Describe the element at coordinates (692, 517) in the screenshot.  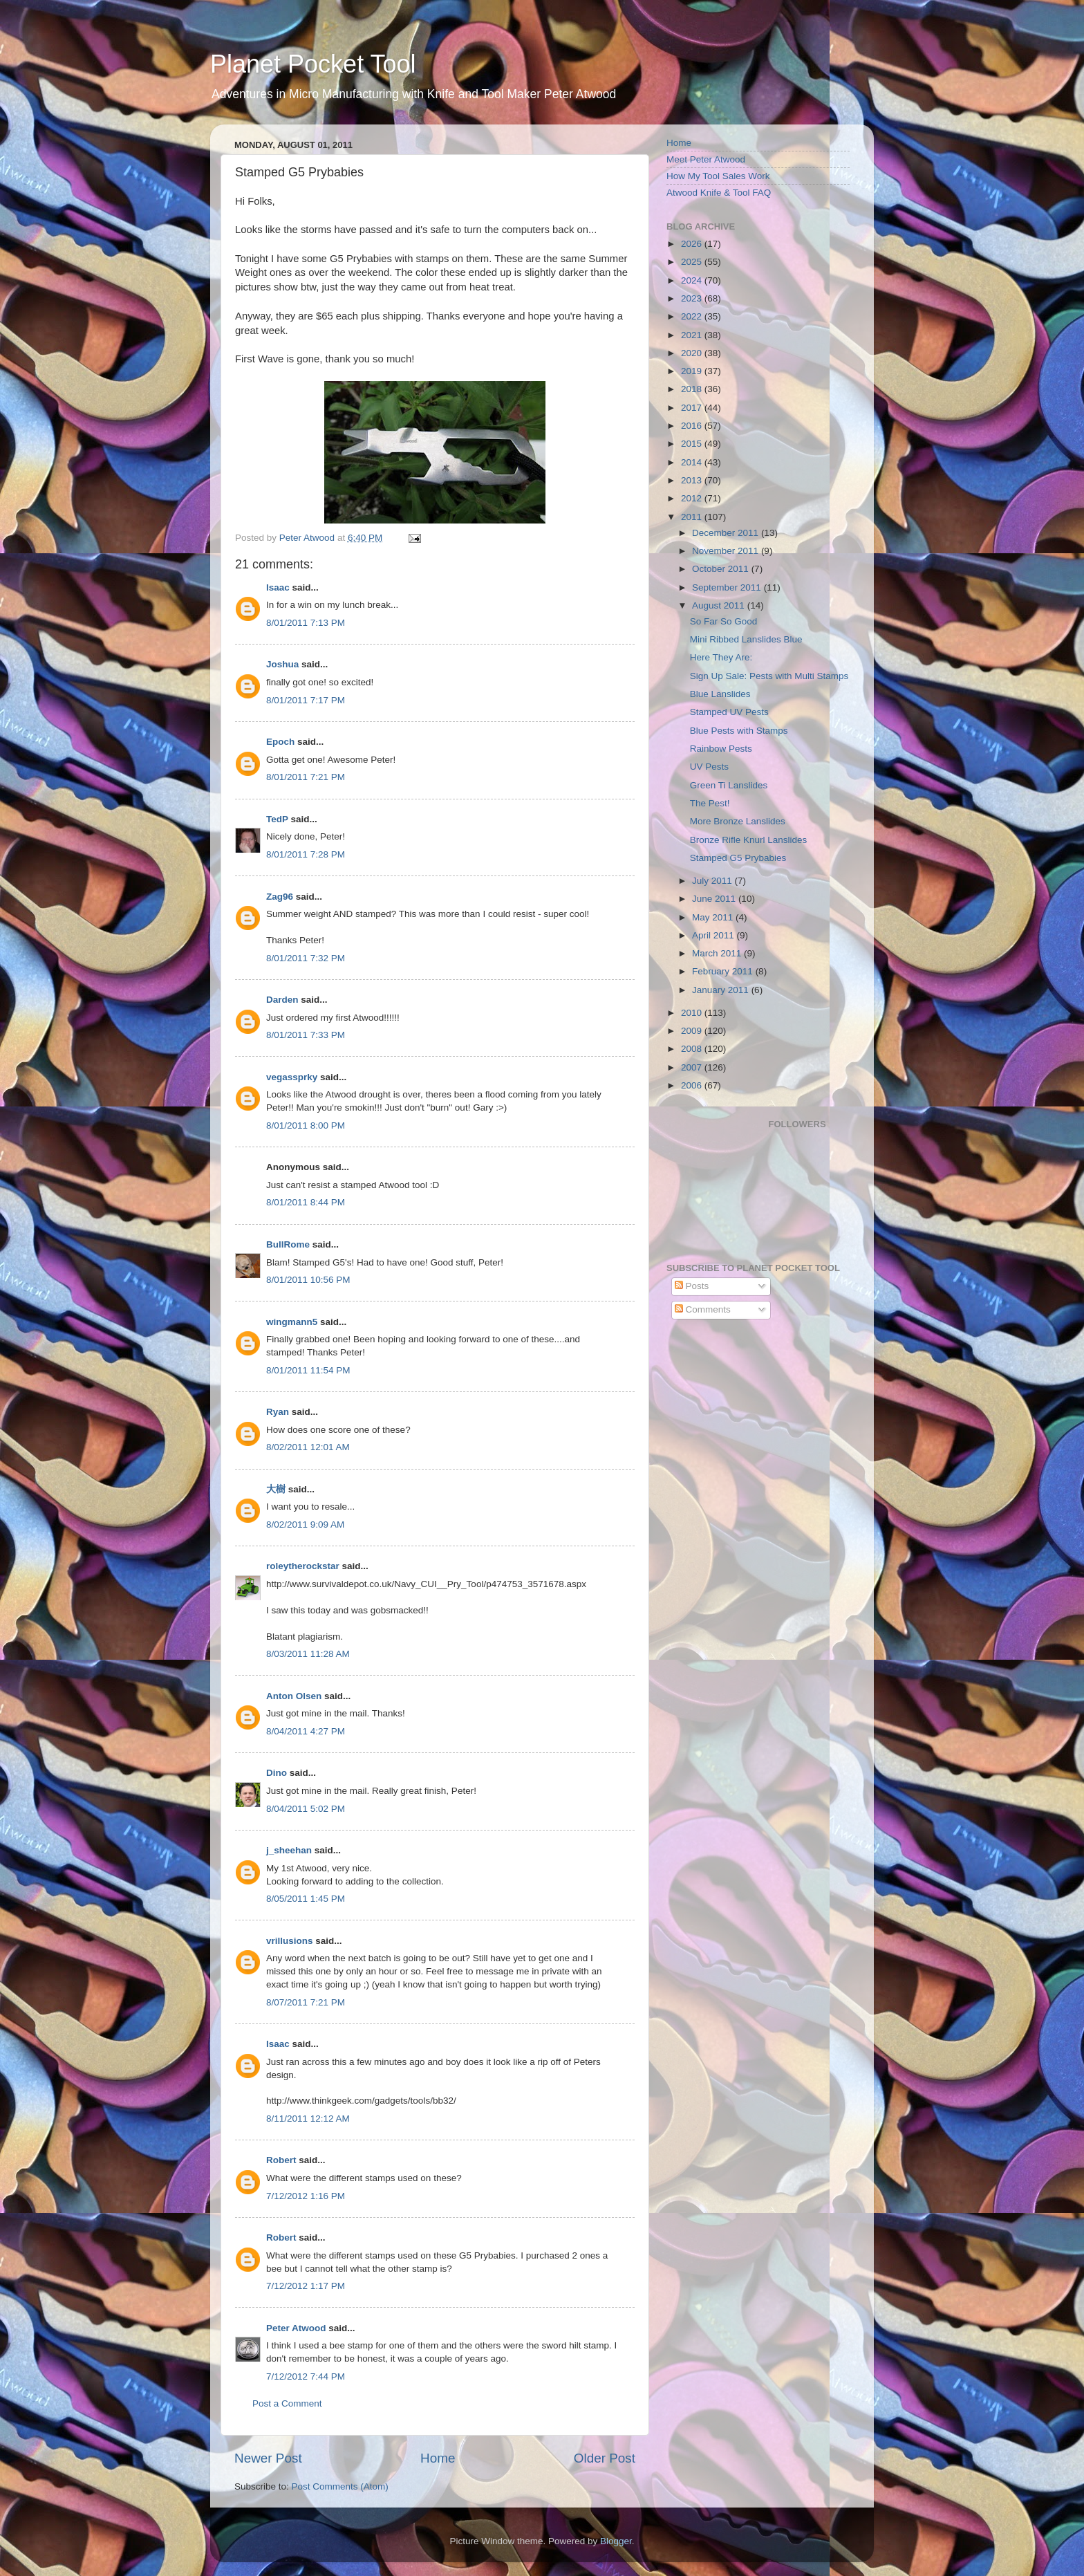
I see `2011` at that location.